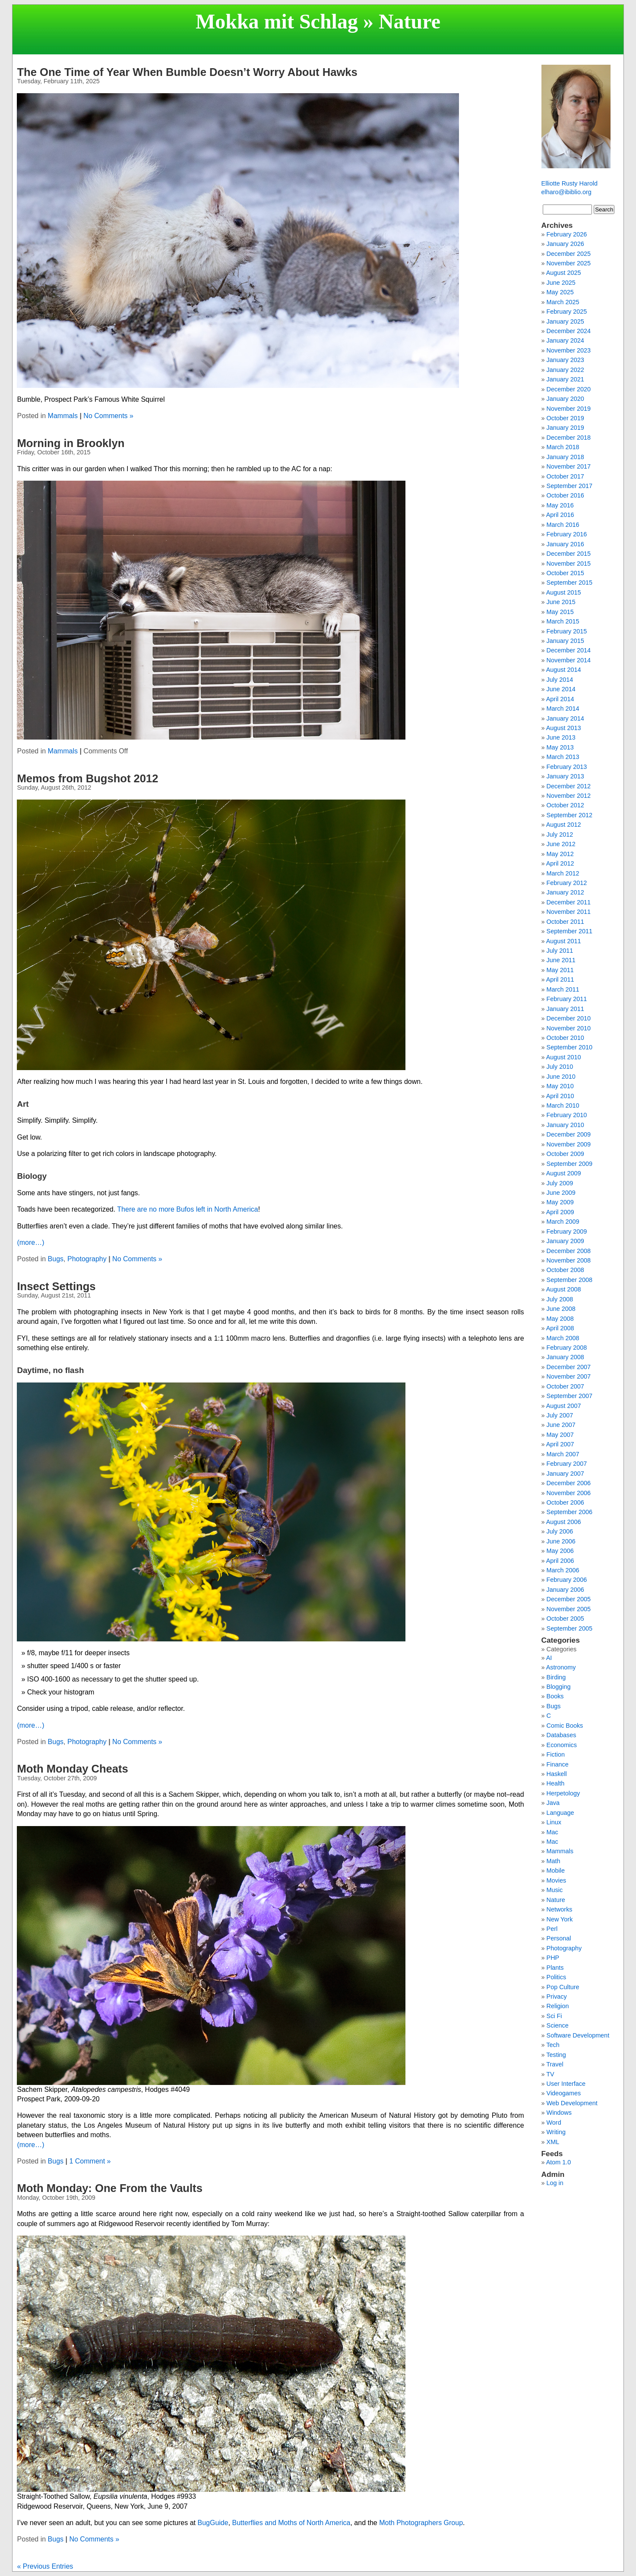  I want to click on September 2012, so click(569, 815).